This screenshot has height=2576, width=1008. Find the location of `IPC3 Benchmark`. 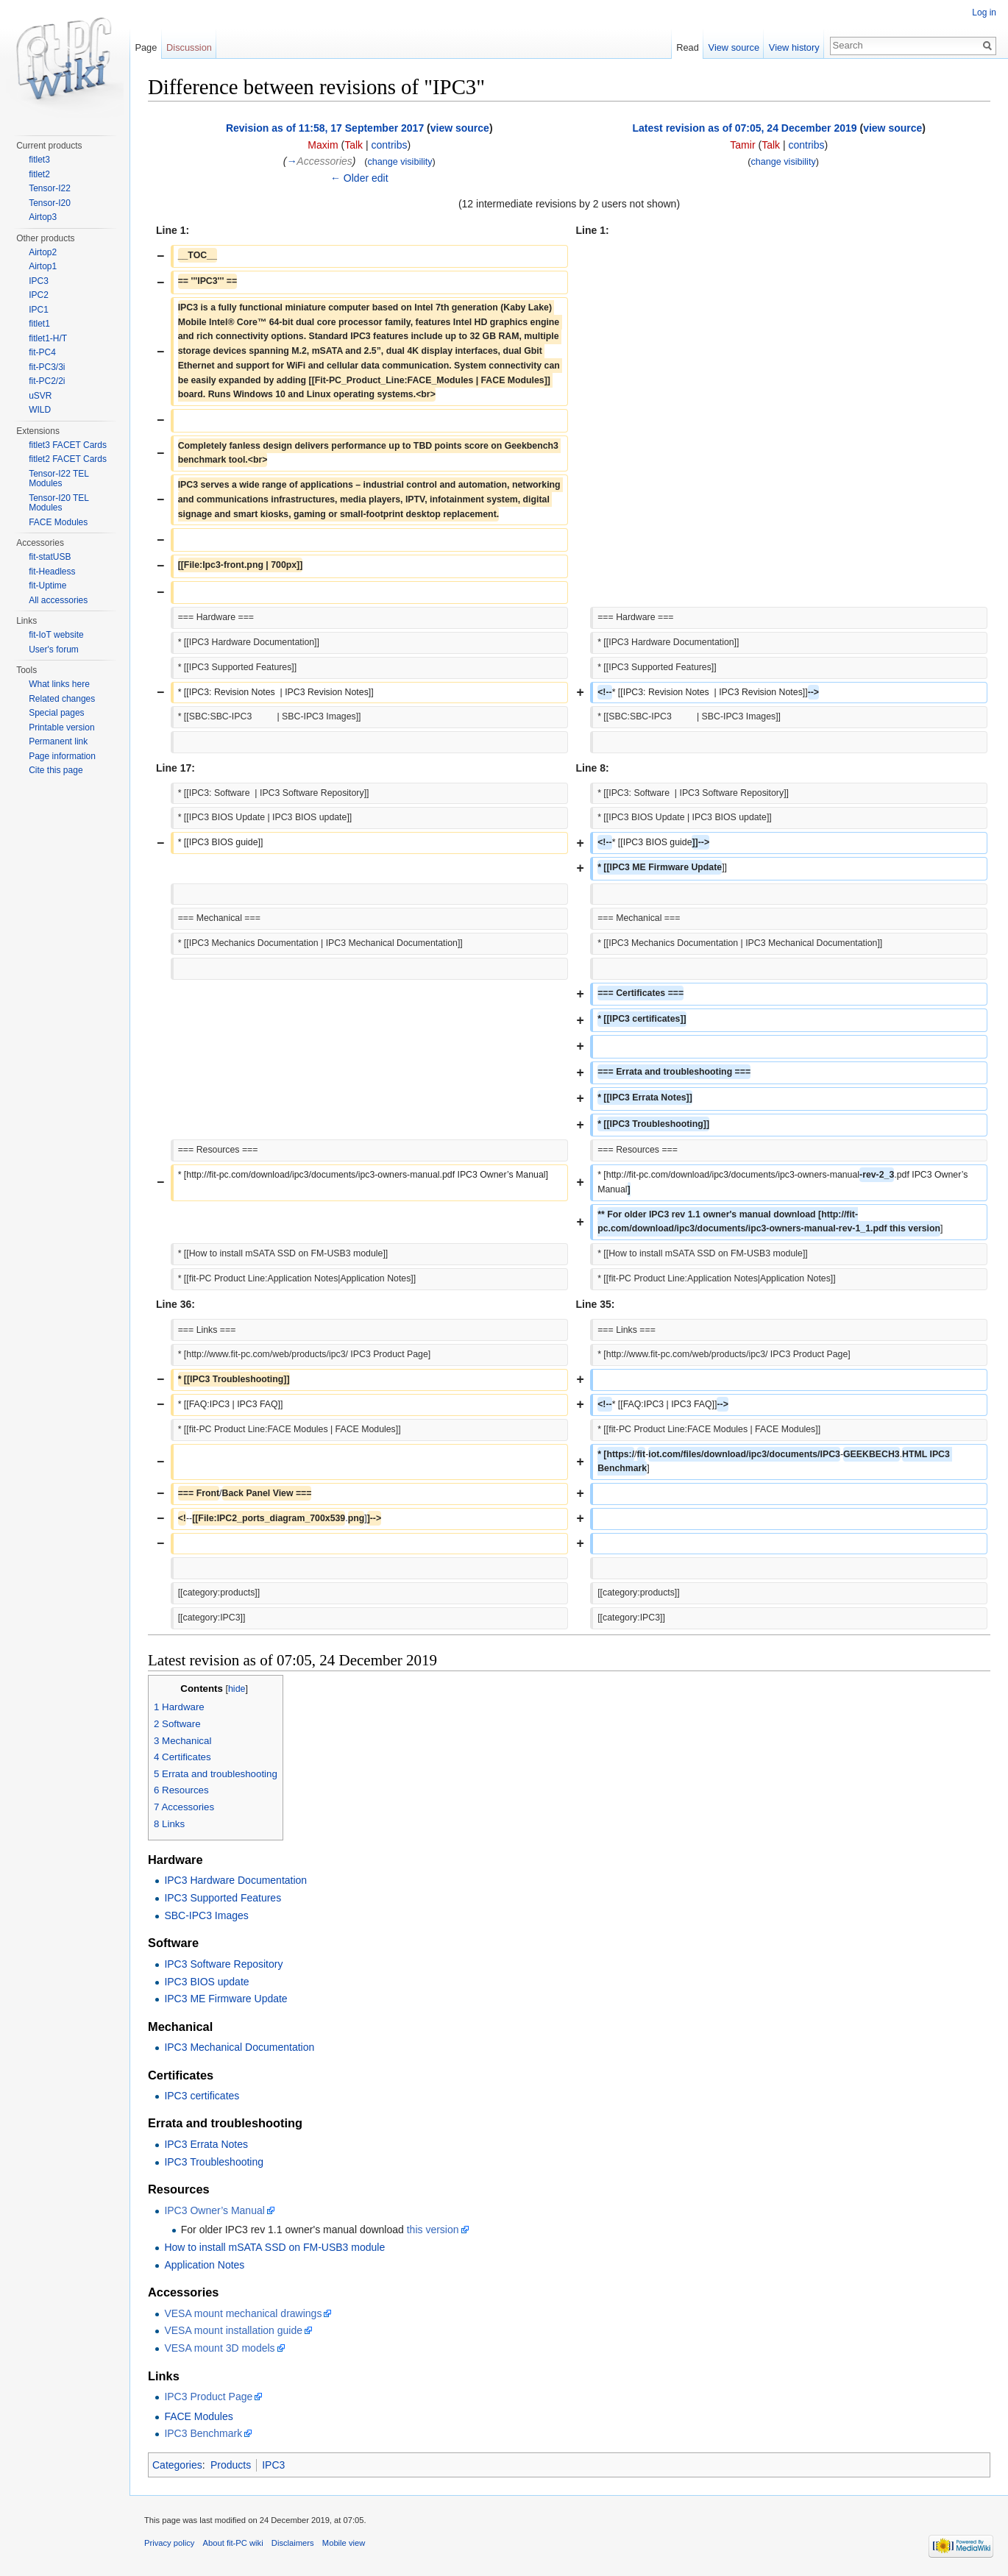

IPC3 Benchmark is located at coordinates (203, 2433).